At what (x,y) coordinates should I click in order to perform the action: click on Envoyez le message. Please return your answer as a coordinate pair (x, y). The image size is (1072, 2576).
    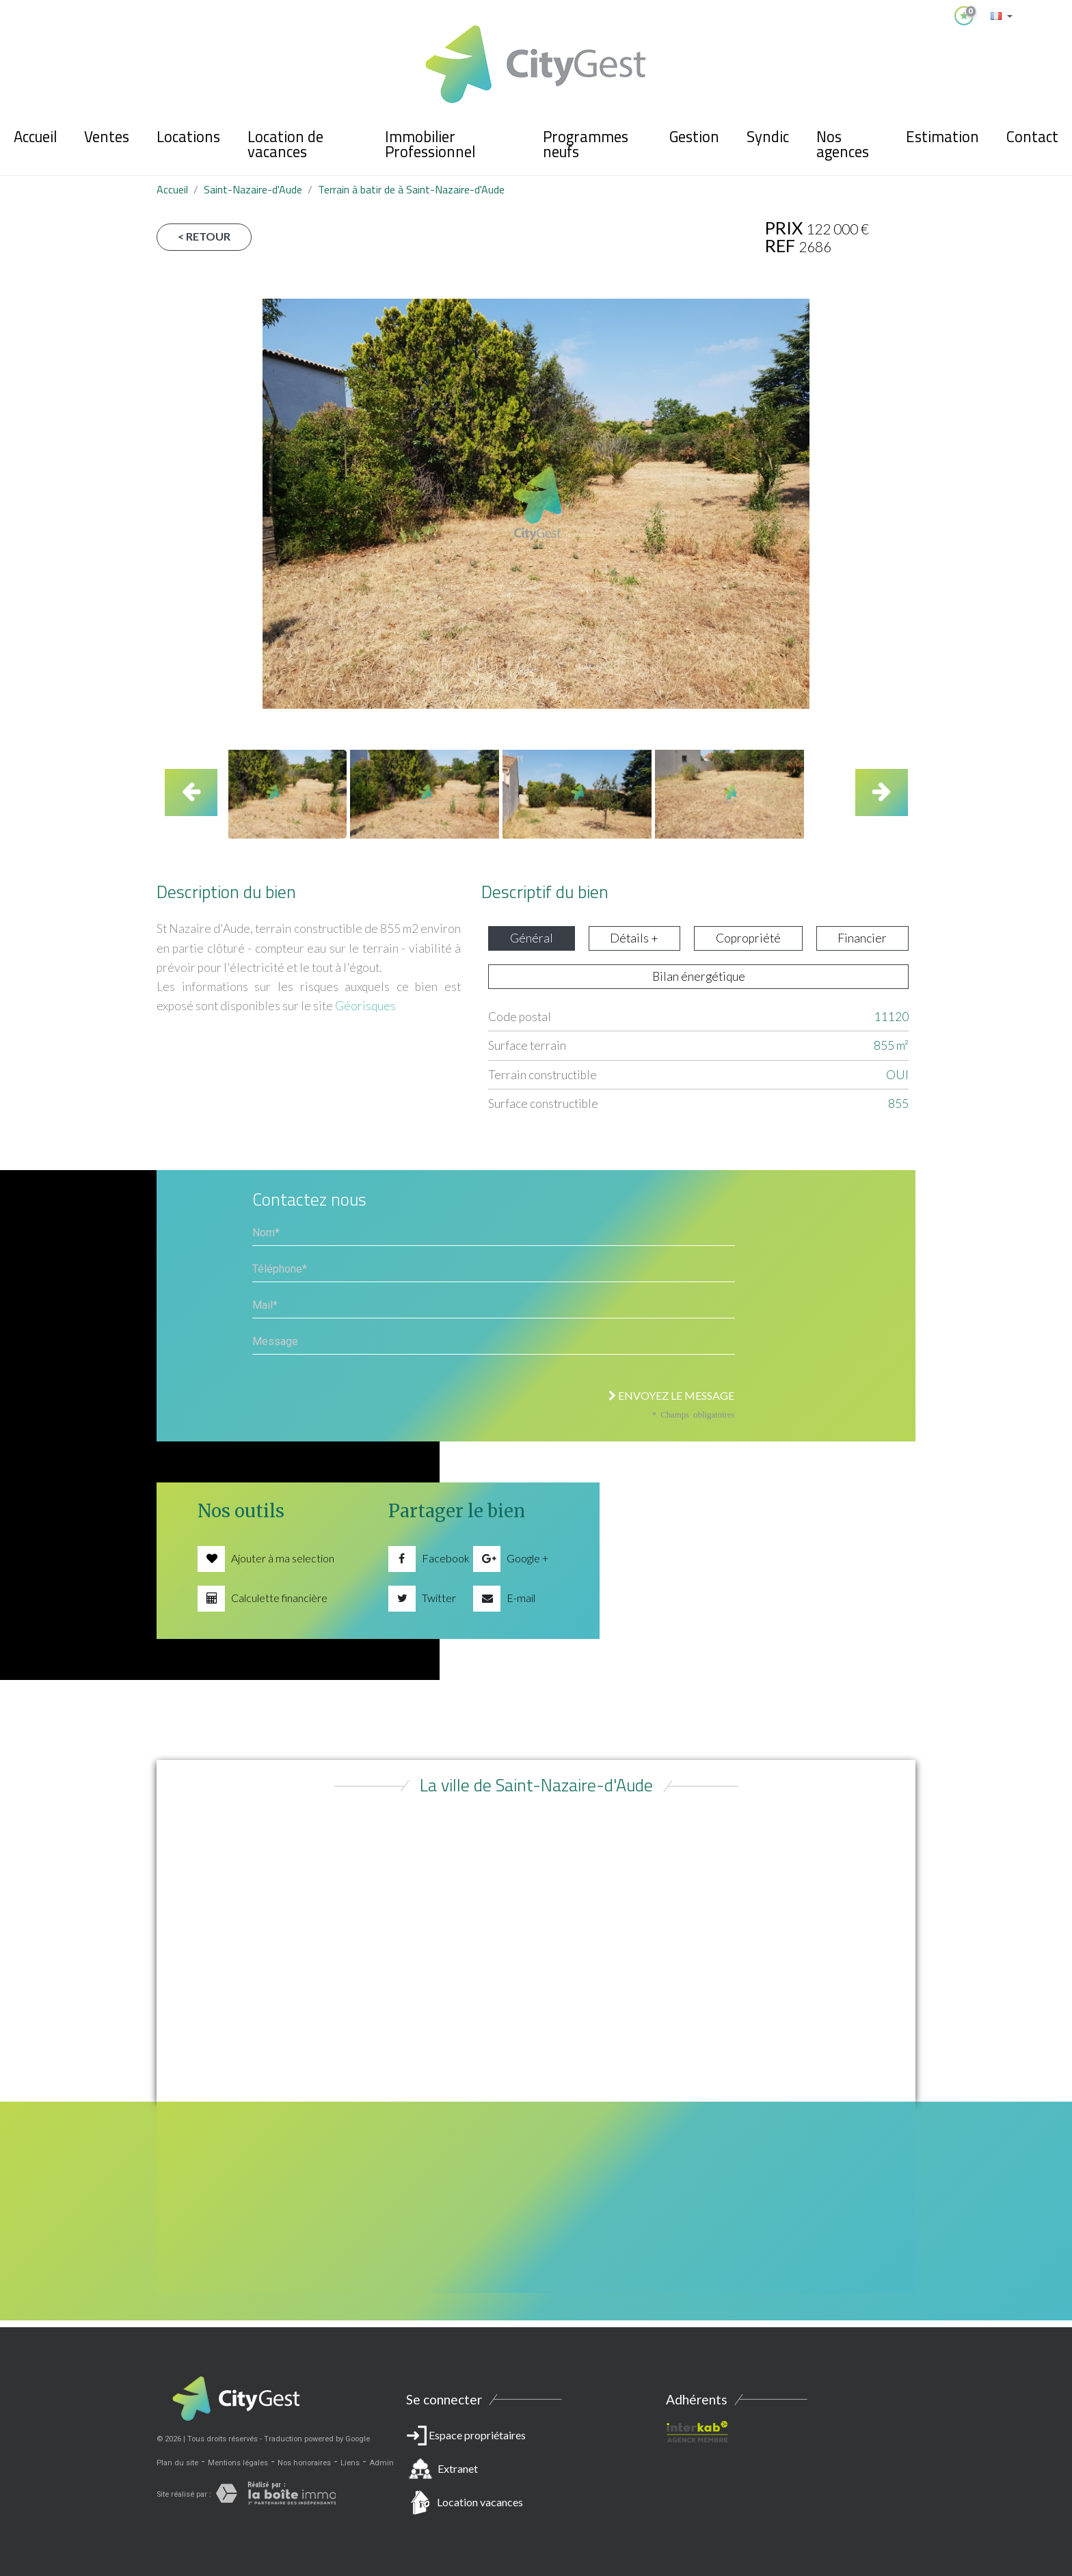
    Looking at the image, I should click on (671, 1395).